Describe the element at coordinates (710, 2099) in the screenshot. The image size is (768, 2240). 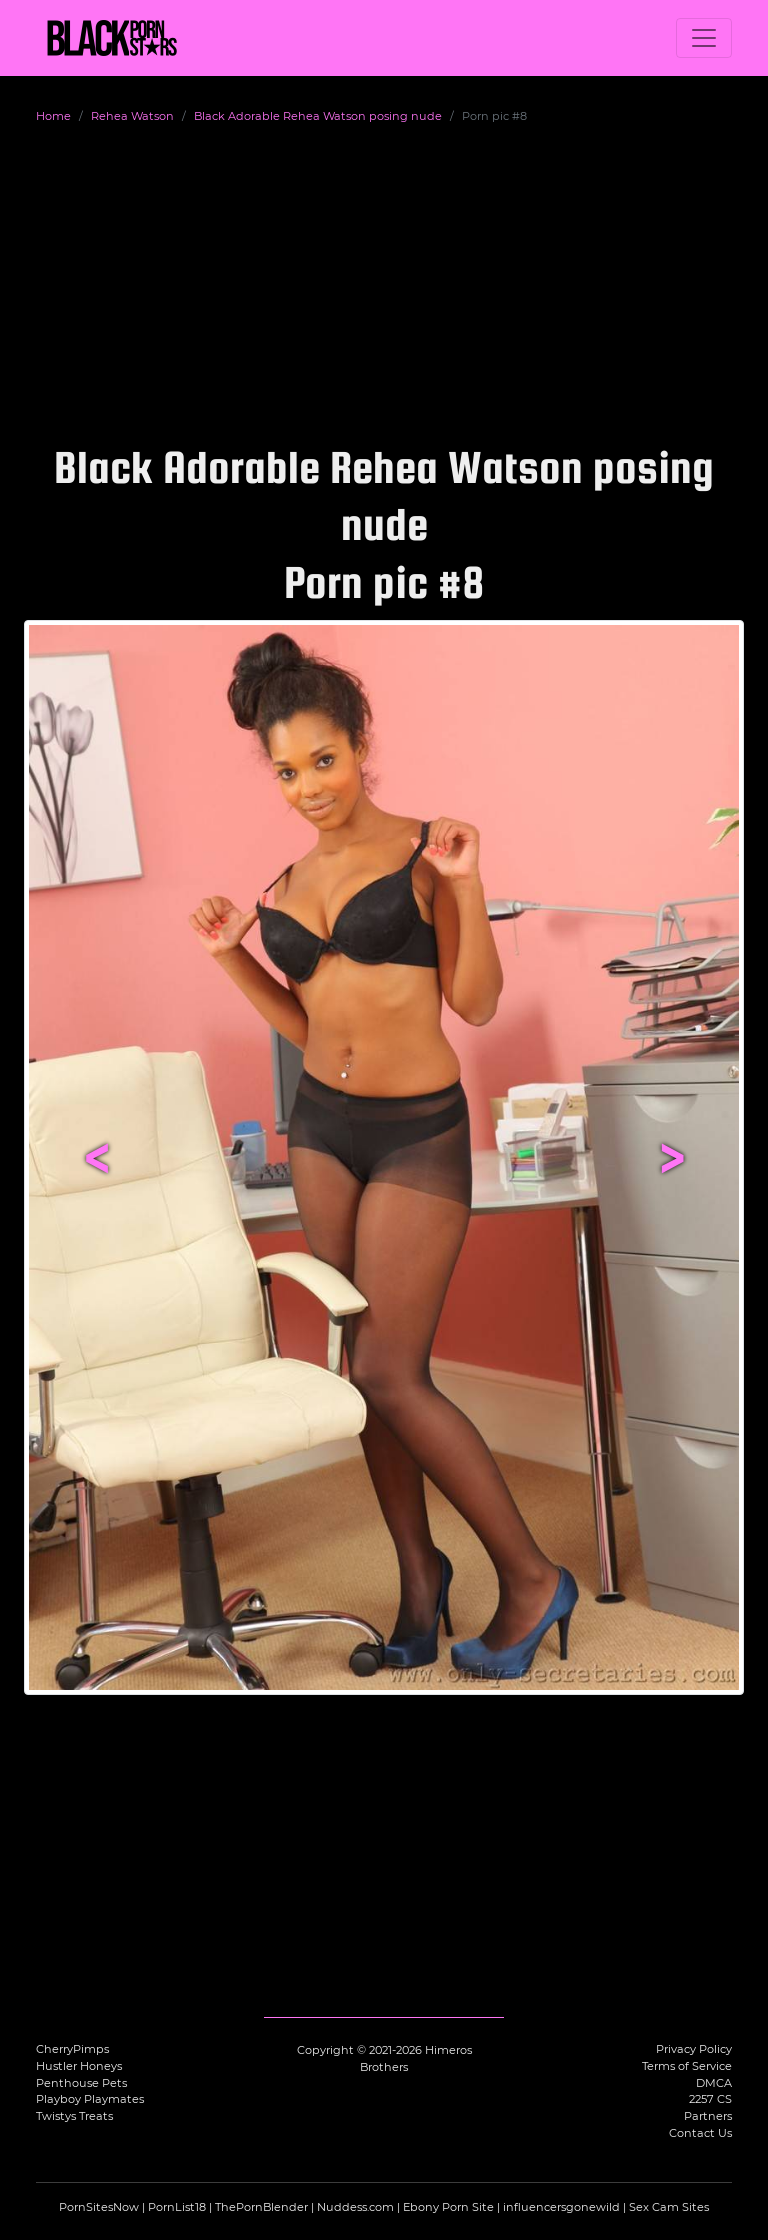
I see `2257 CS` at that location.